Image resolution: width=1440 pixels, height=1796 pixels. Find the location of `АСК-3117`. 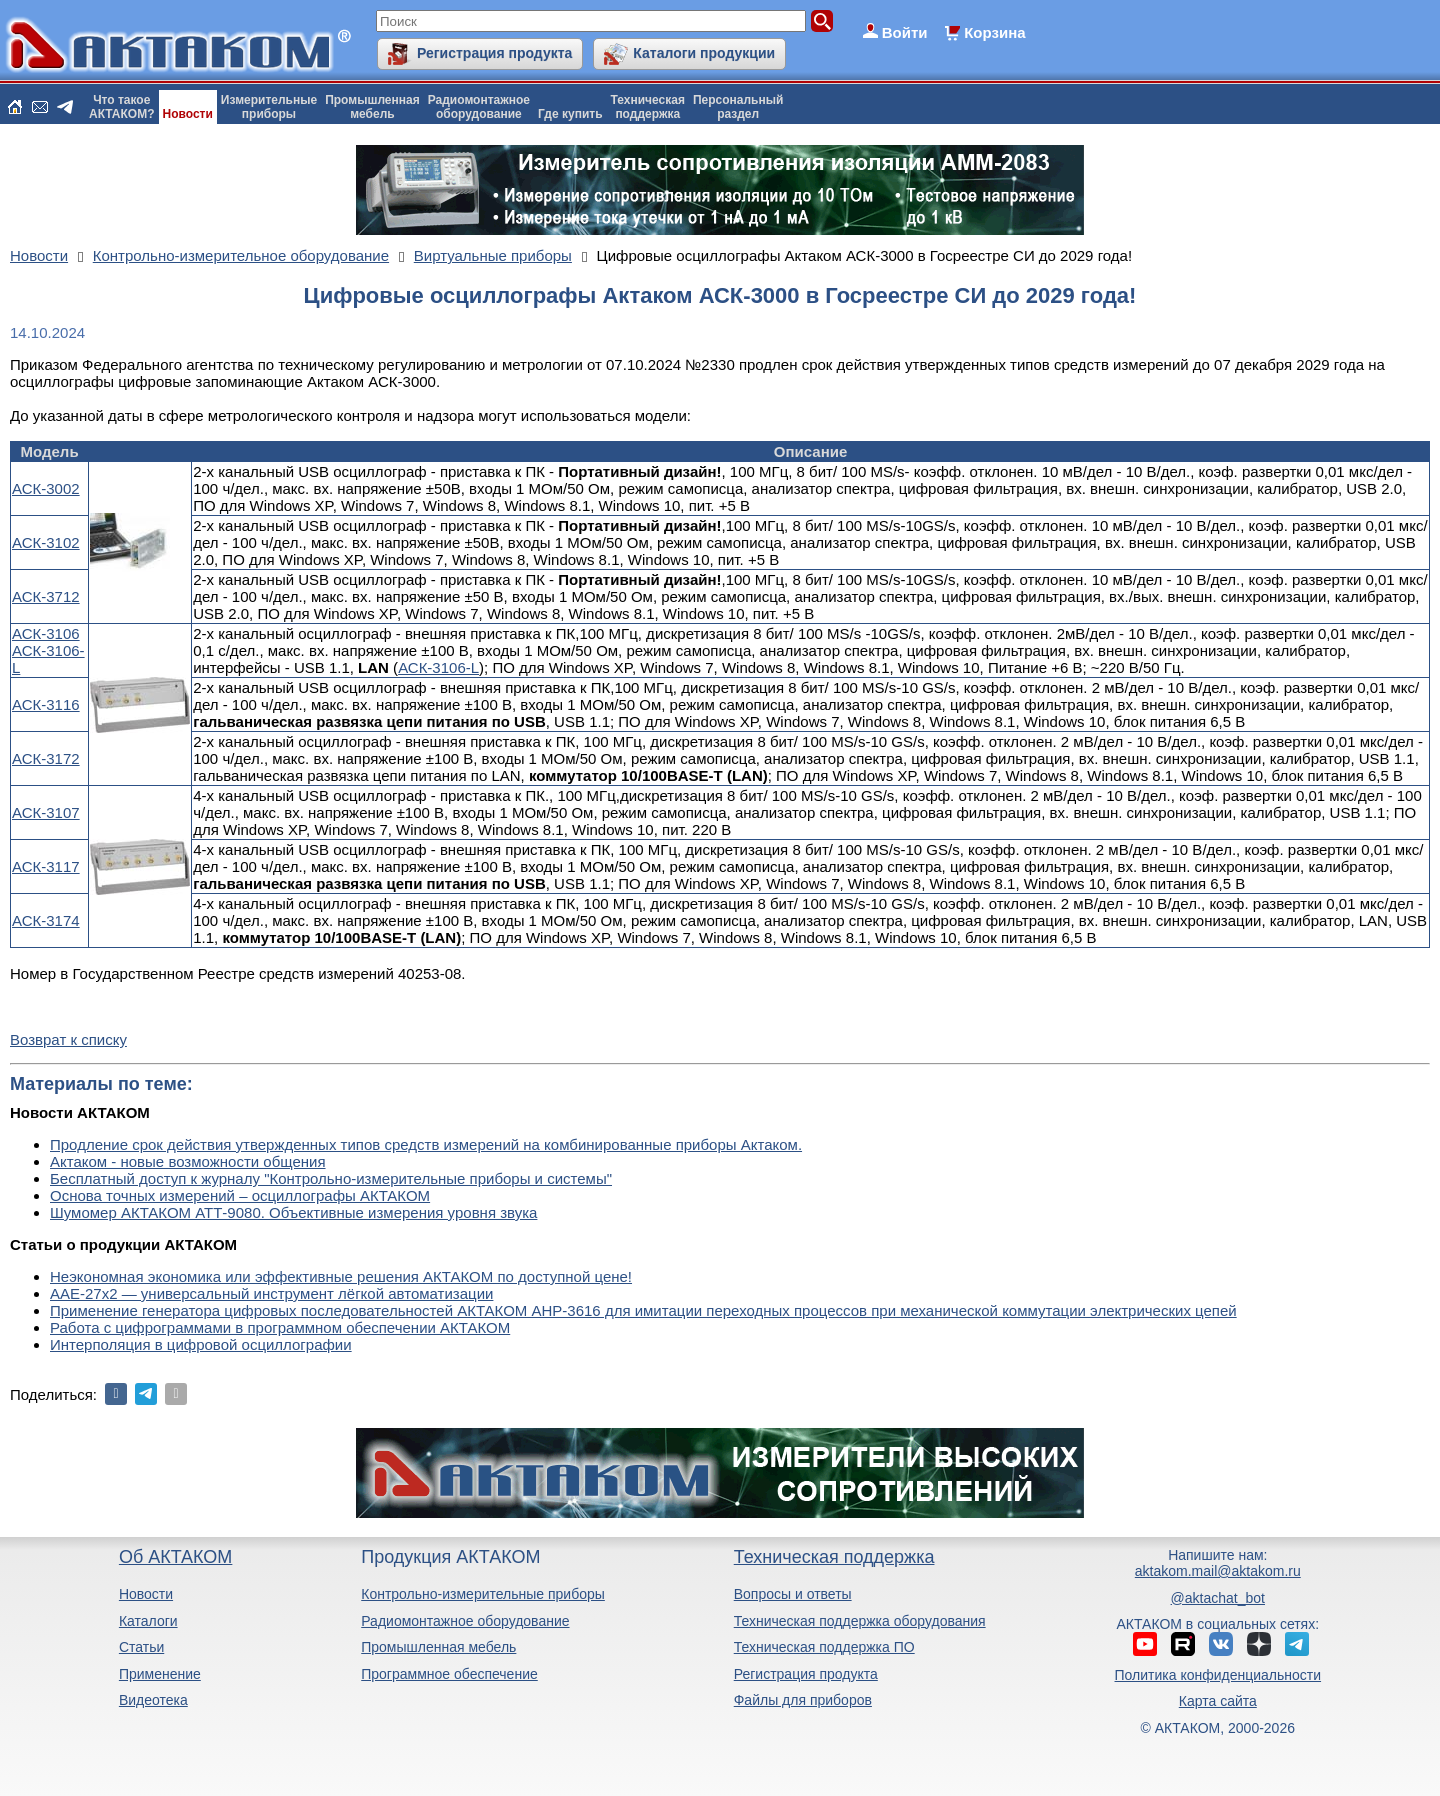

АСК-3117 is located at coordinates (46, 866).